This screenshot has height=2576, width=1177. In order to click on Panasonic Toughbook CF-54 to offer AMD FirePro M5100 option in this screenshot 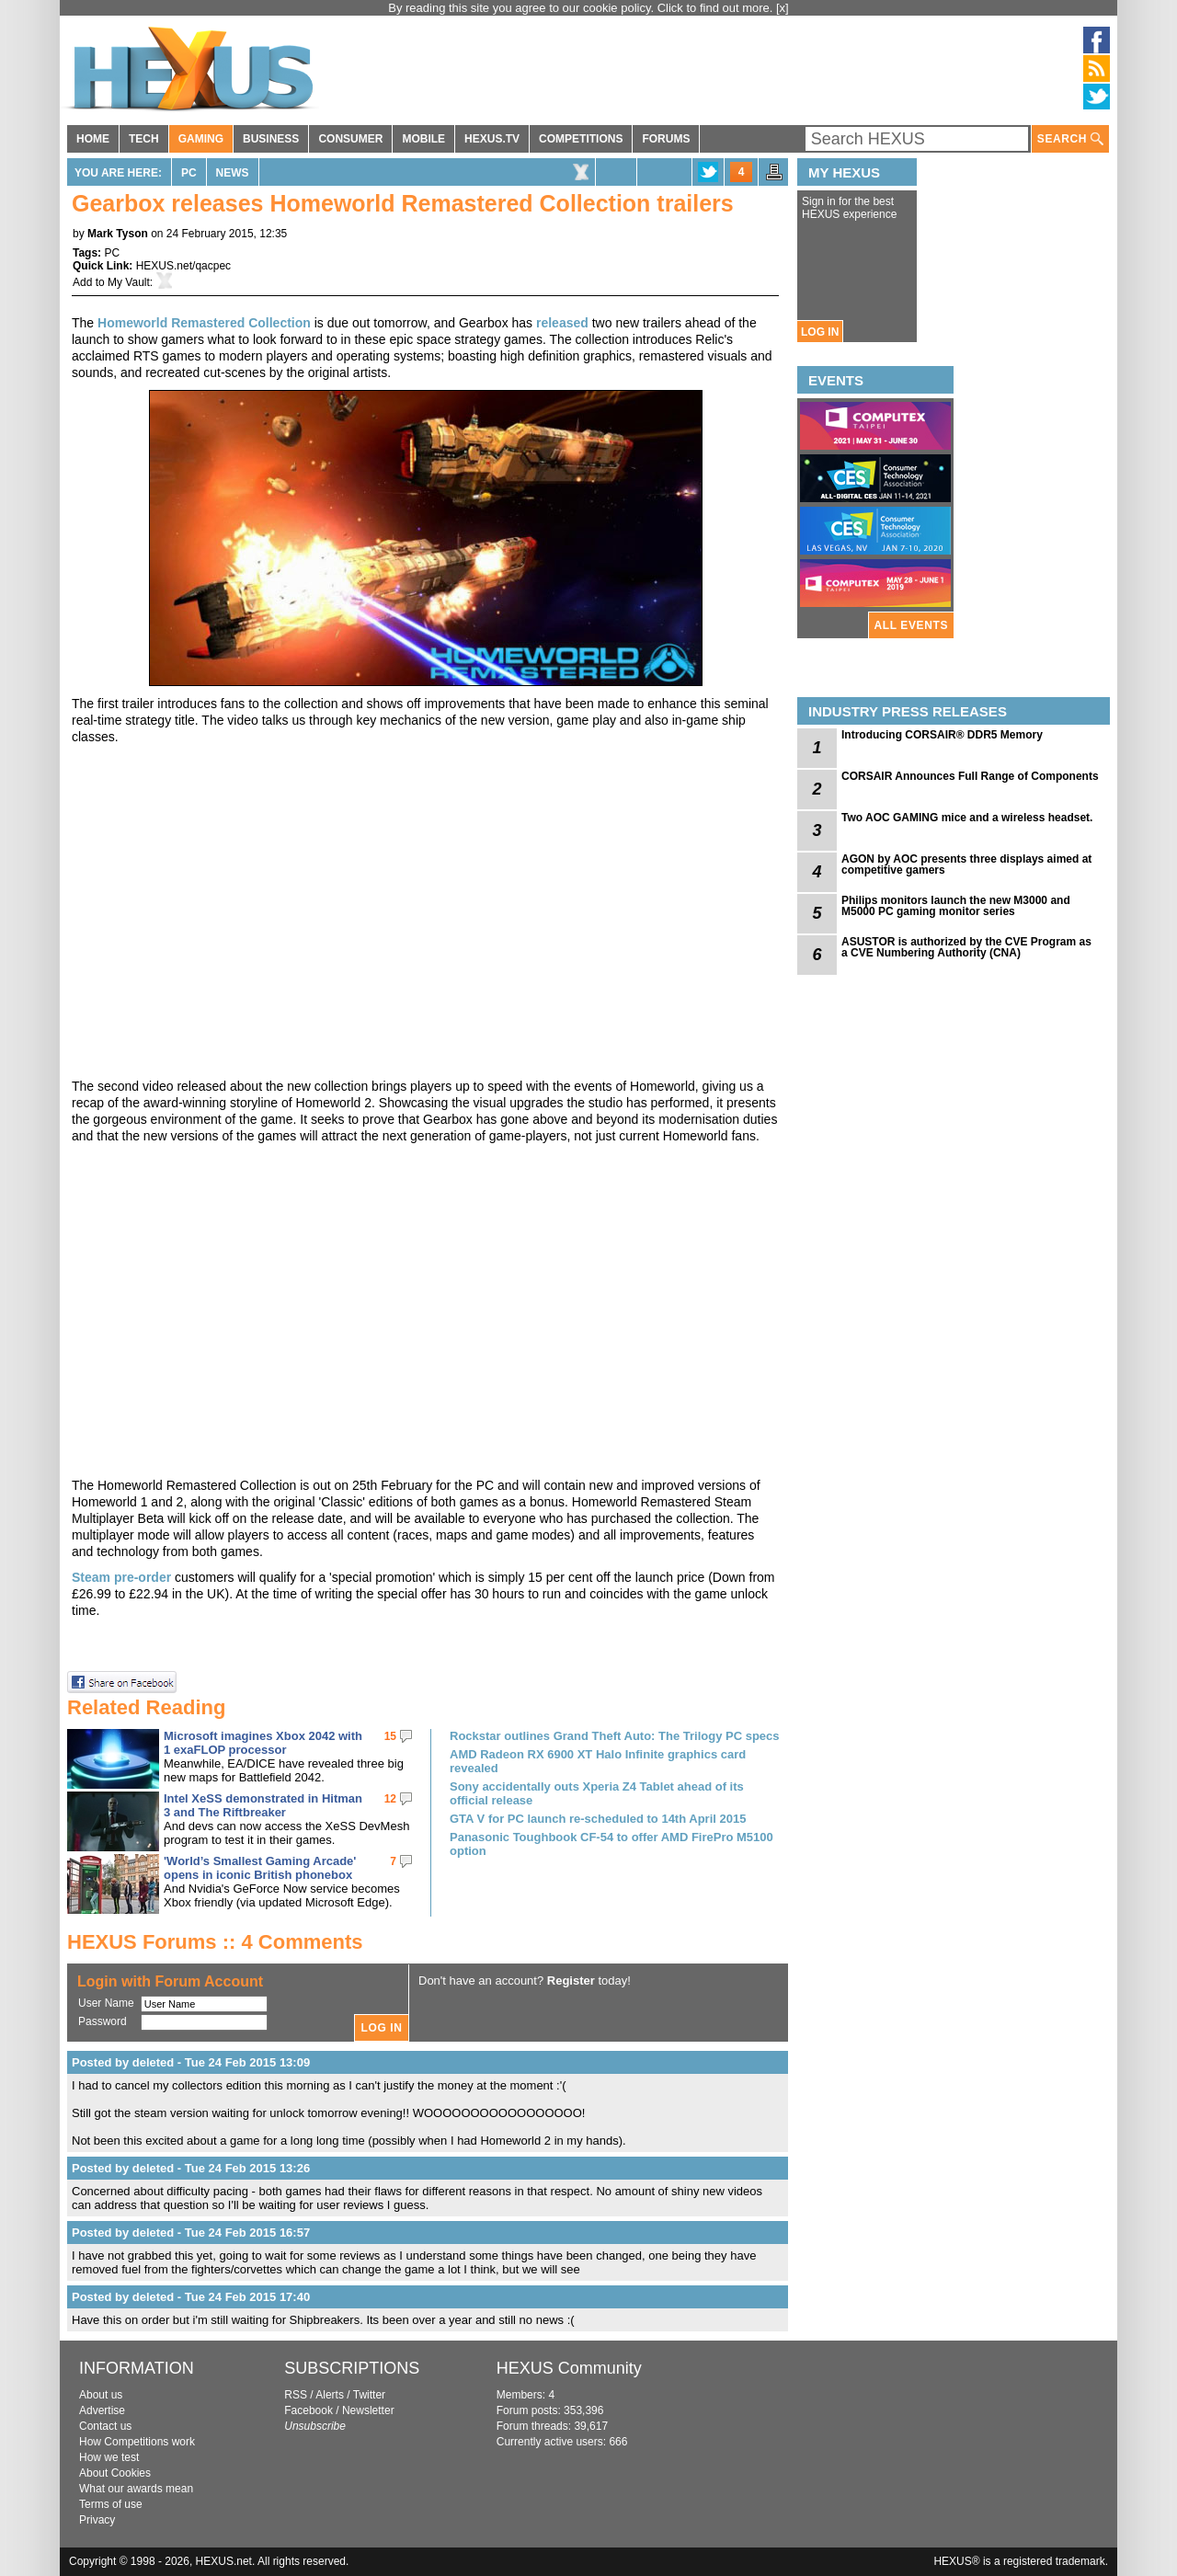, I will do `click(611, 1844)`.